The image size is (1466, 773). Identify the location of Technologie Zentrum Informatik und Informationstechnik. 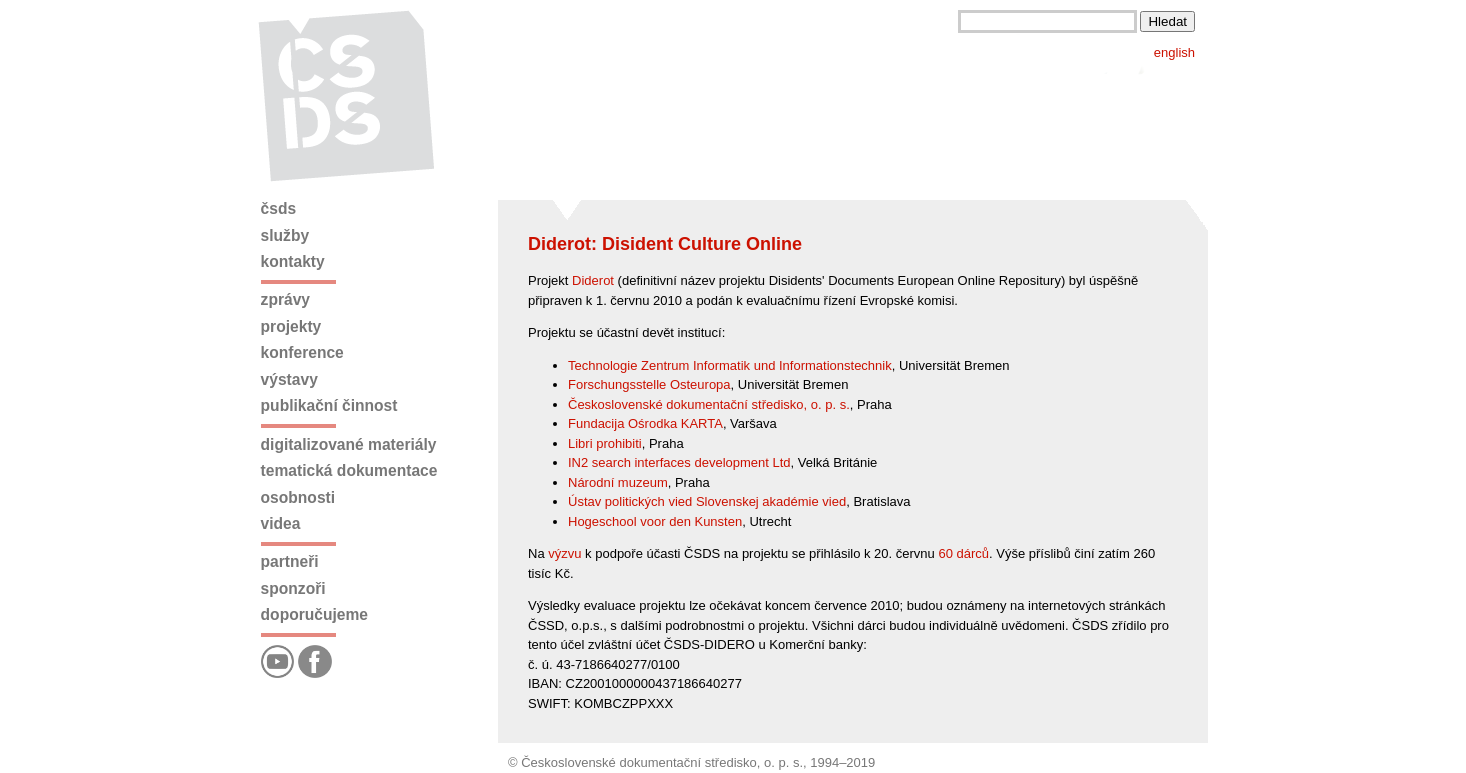
(730, 365).